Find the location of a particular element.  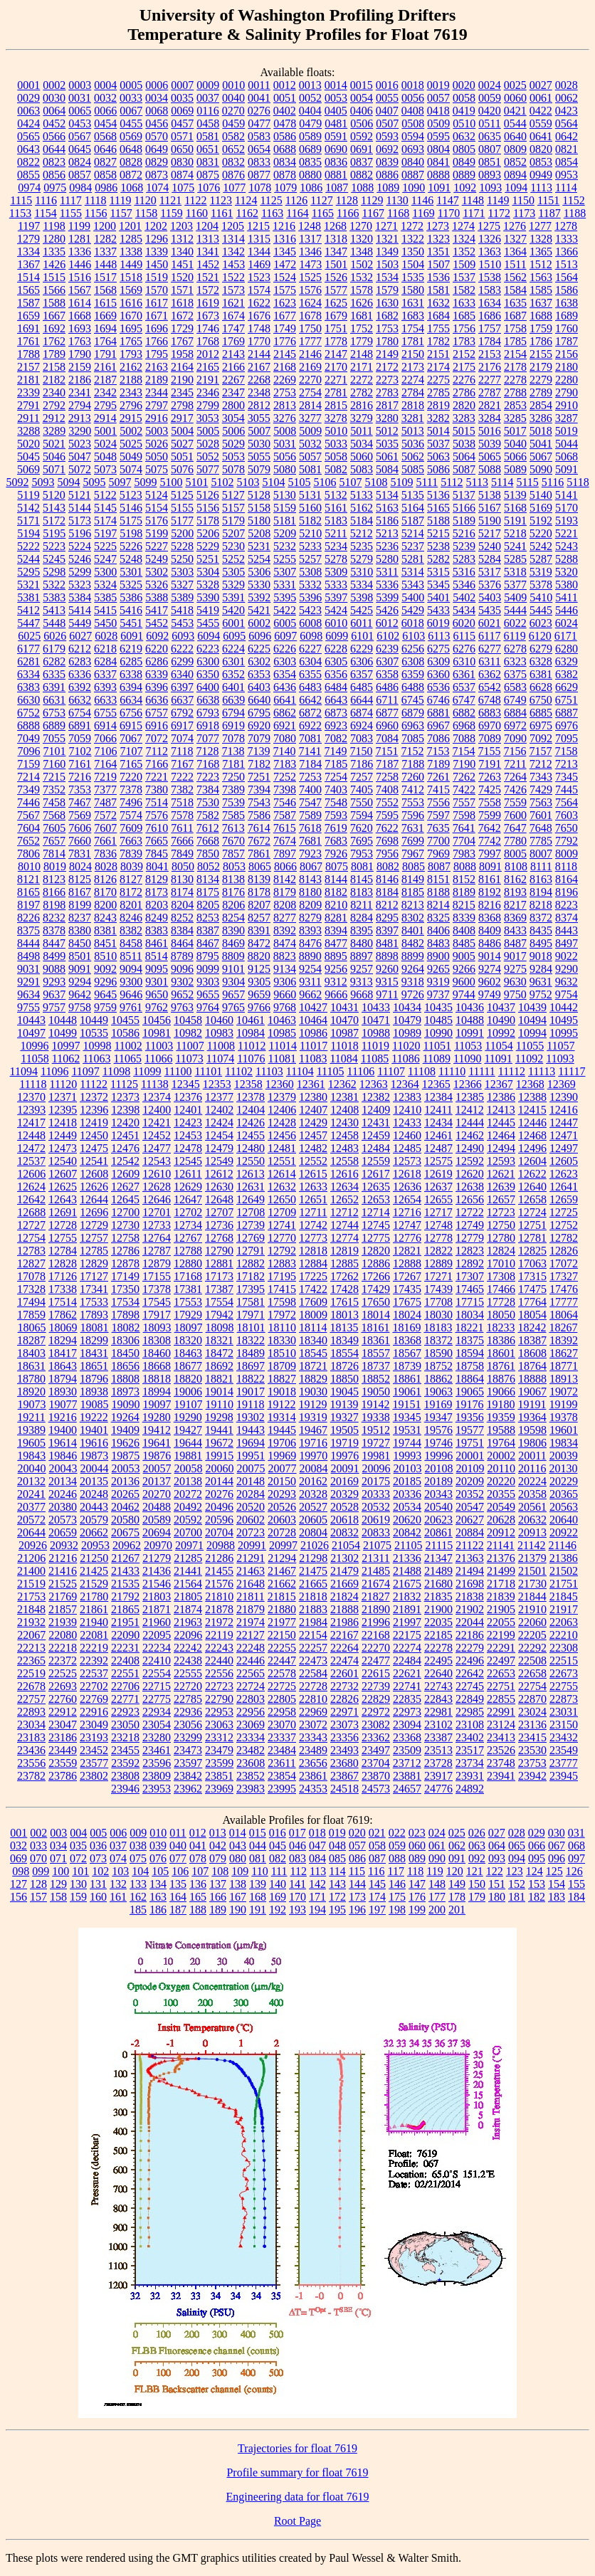

0878 is located at coordinates (284, 175).